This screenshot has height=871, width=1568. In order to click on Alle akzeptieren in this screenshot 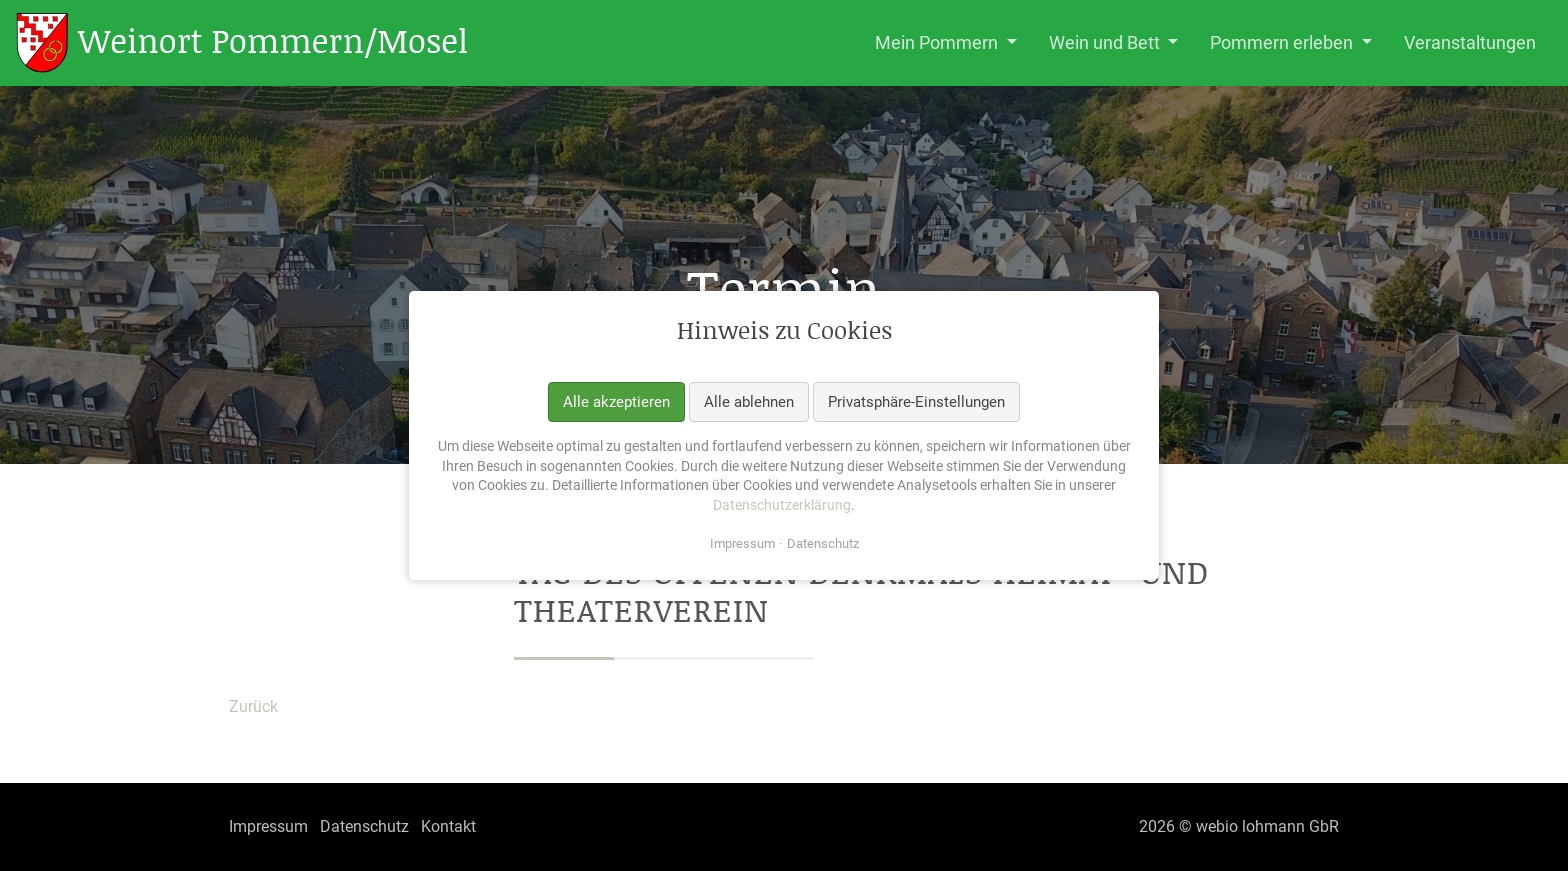, I will do `click(616, 401)`.